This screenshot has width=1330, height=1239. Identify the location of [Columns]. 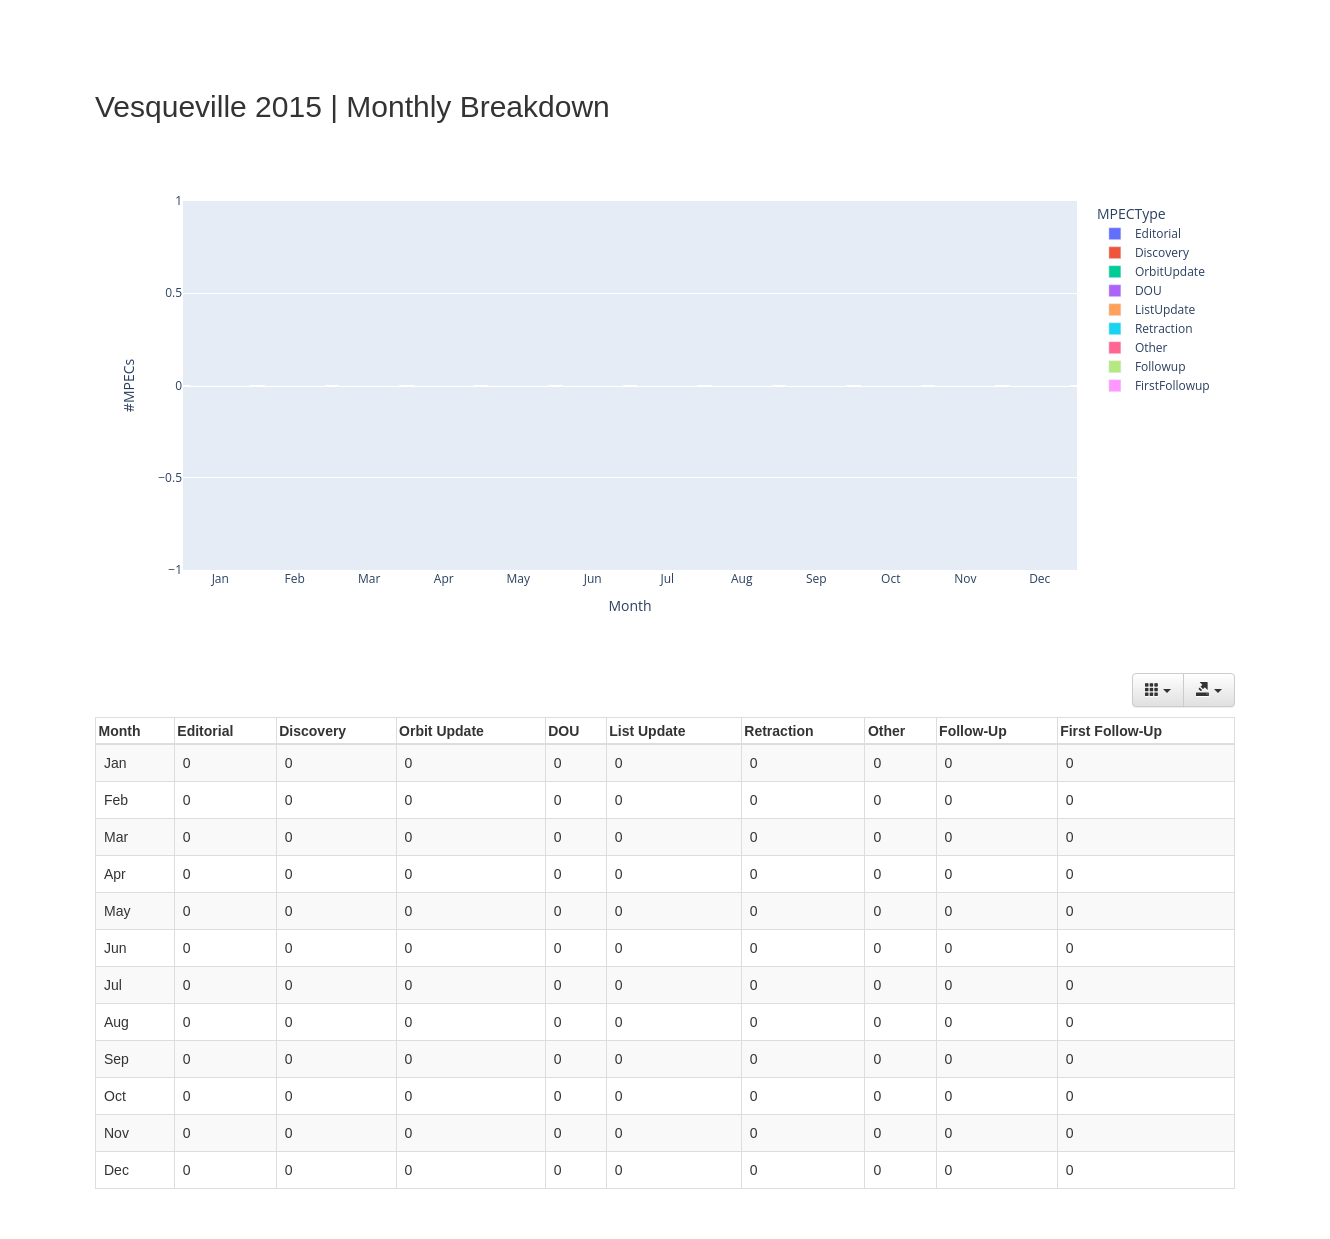
(1158, 690).